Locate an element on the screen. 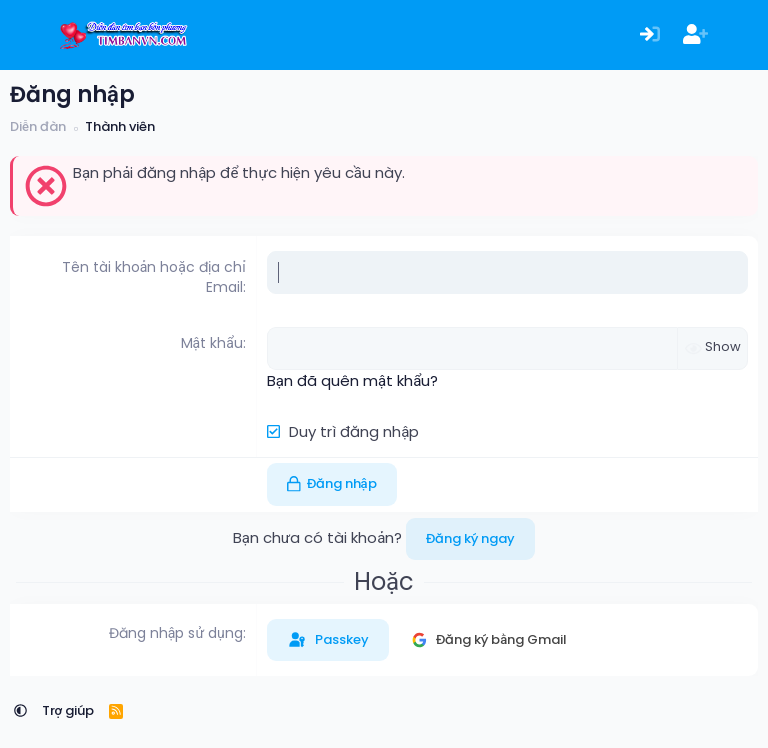  [Có gì mới?] is located at coordinates (741, 35).